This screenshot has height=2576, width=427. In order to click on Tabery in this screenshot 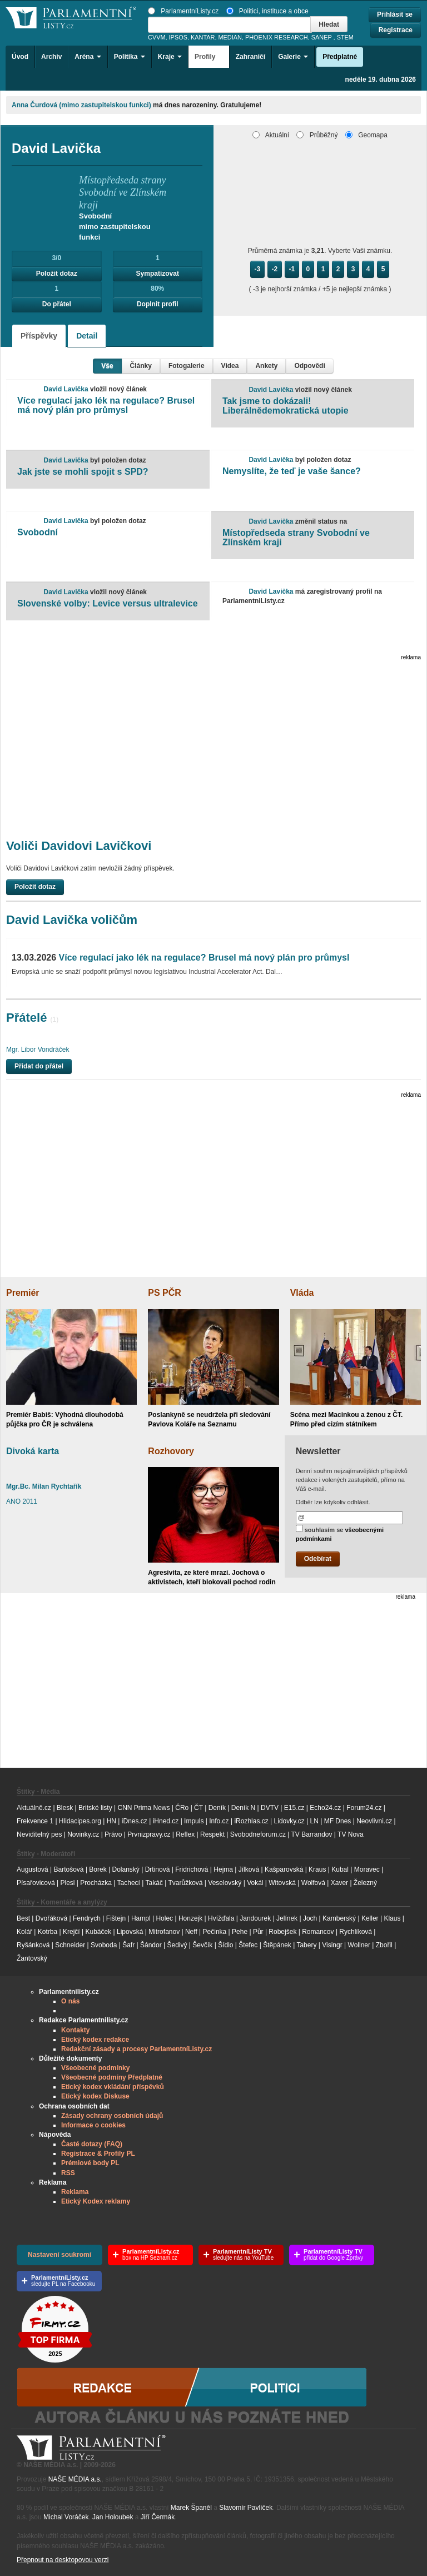, I will do `click(306, 1945)`.